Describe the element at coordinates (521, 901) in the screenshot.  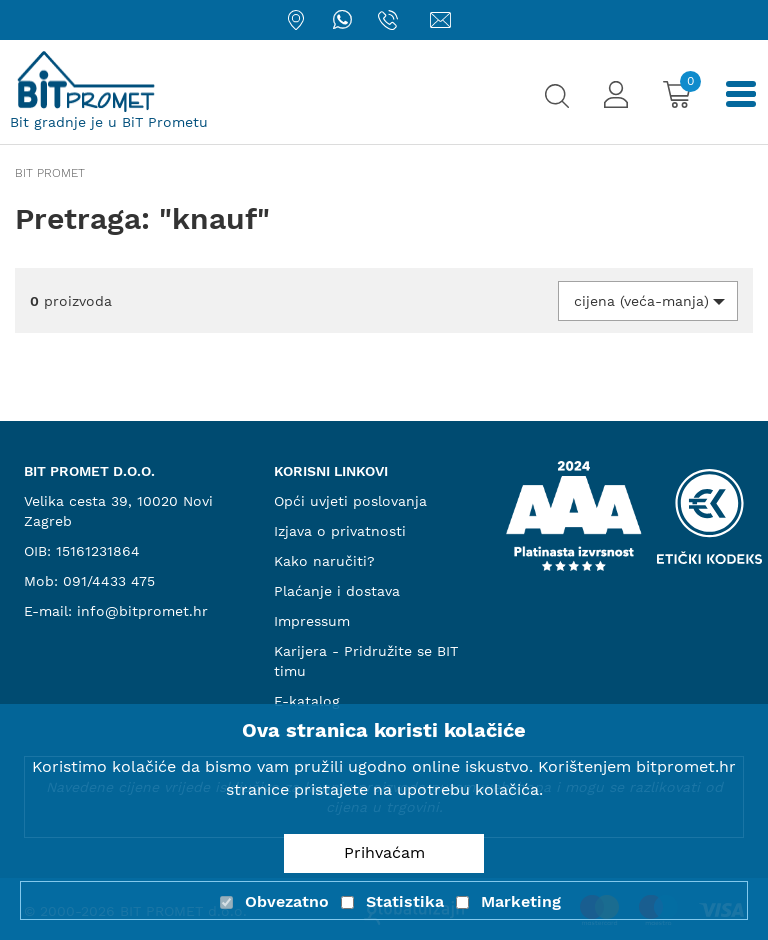
I see `Marketing` at that location.